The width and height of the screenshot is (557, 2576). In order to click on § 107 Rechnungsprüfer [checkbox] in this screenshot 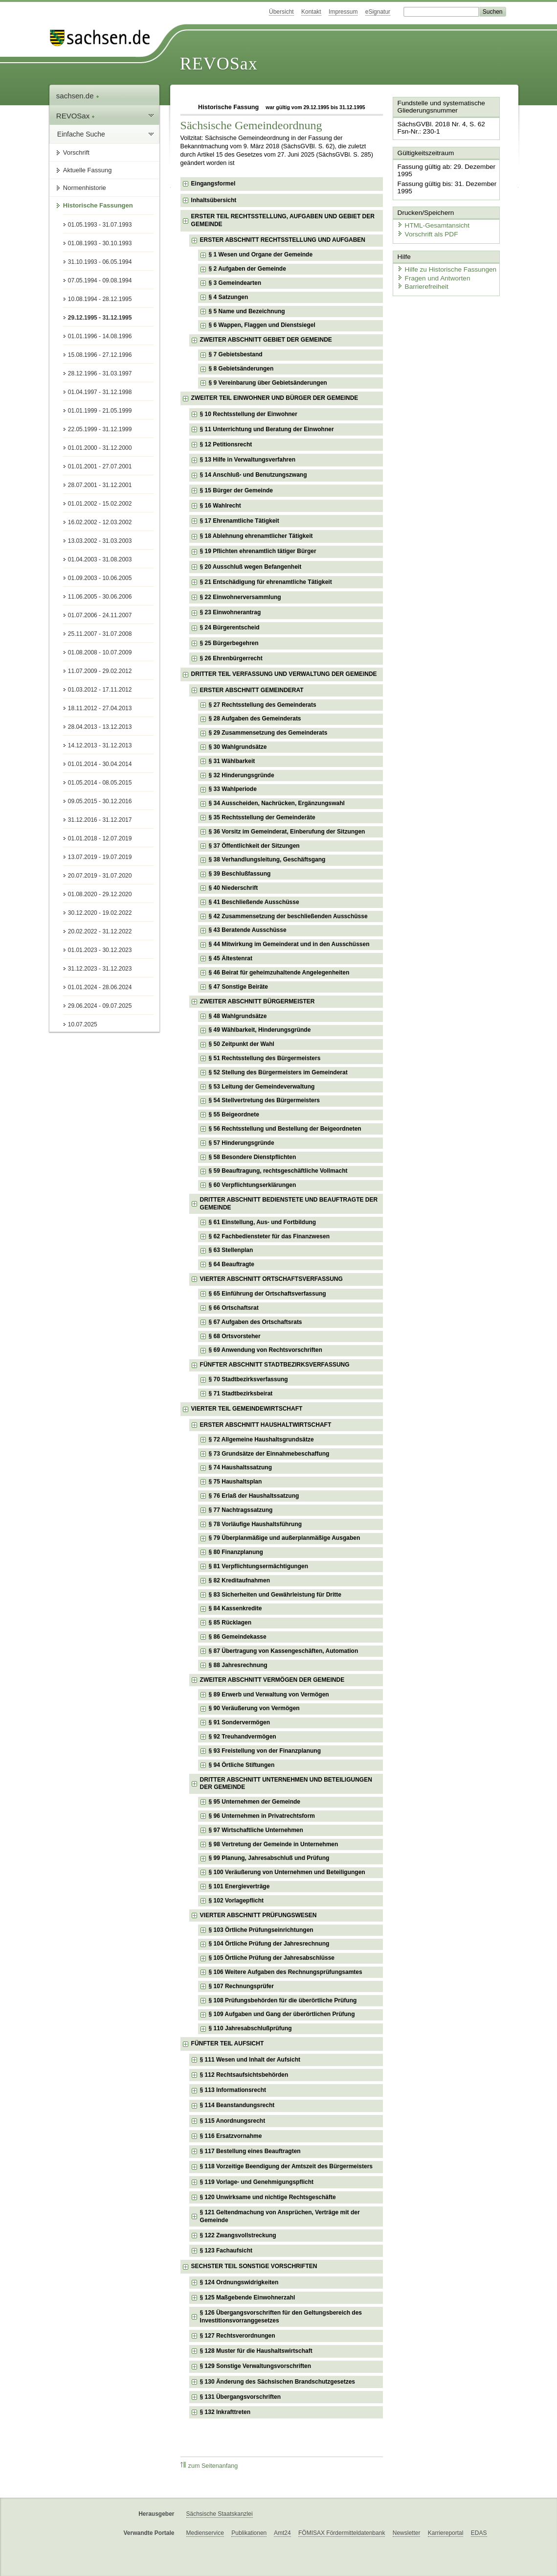, I will do `click(241, 1986)`.